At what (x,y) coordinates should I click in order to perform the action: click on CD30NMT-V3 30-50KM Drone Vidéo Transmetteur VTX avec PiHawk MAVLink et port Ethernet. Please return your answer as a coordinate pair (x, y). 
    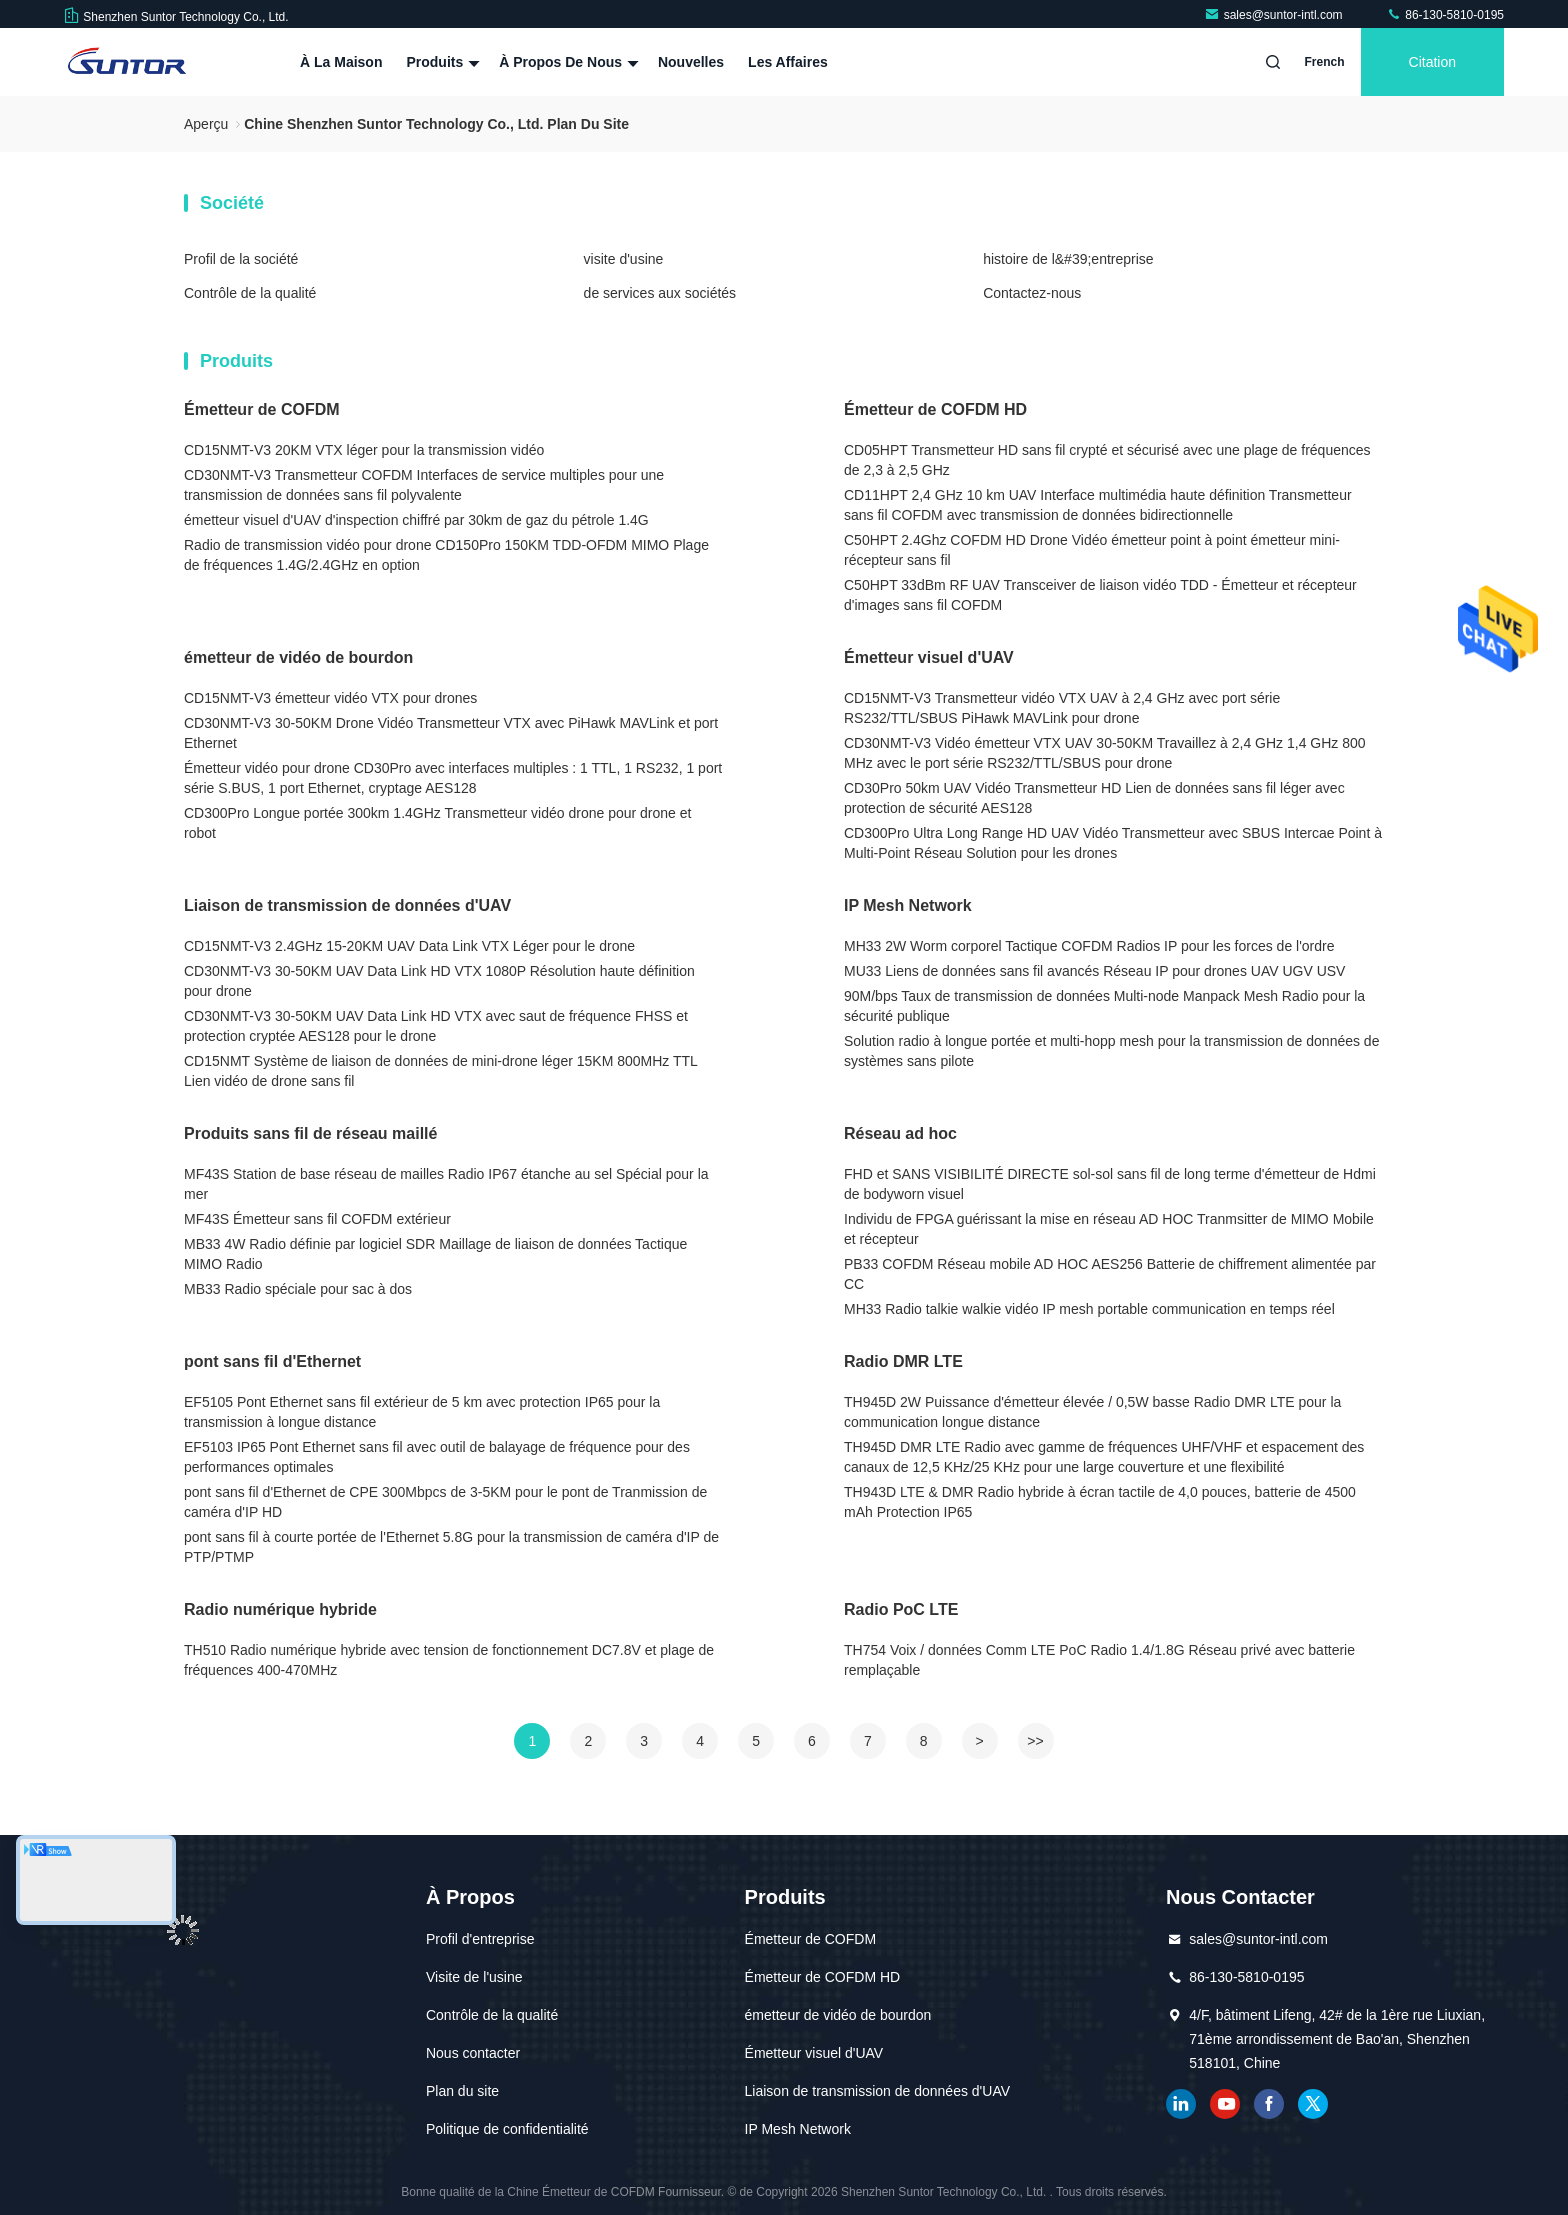
    Looking at the image, I should click on (451, 733).